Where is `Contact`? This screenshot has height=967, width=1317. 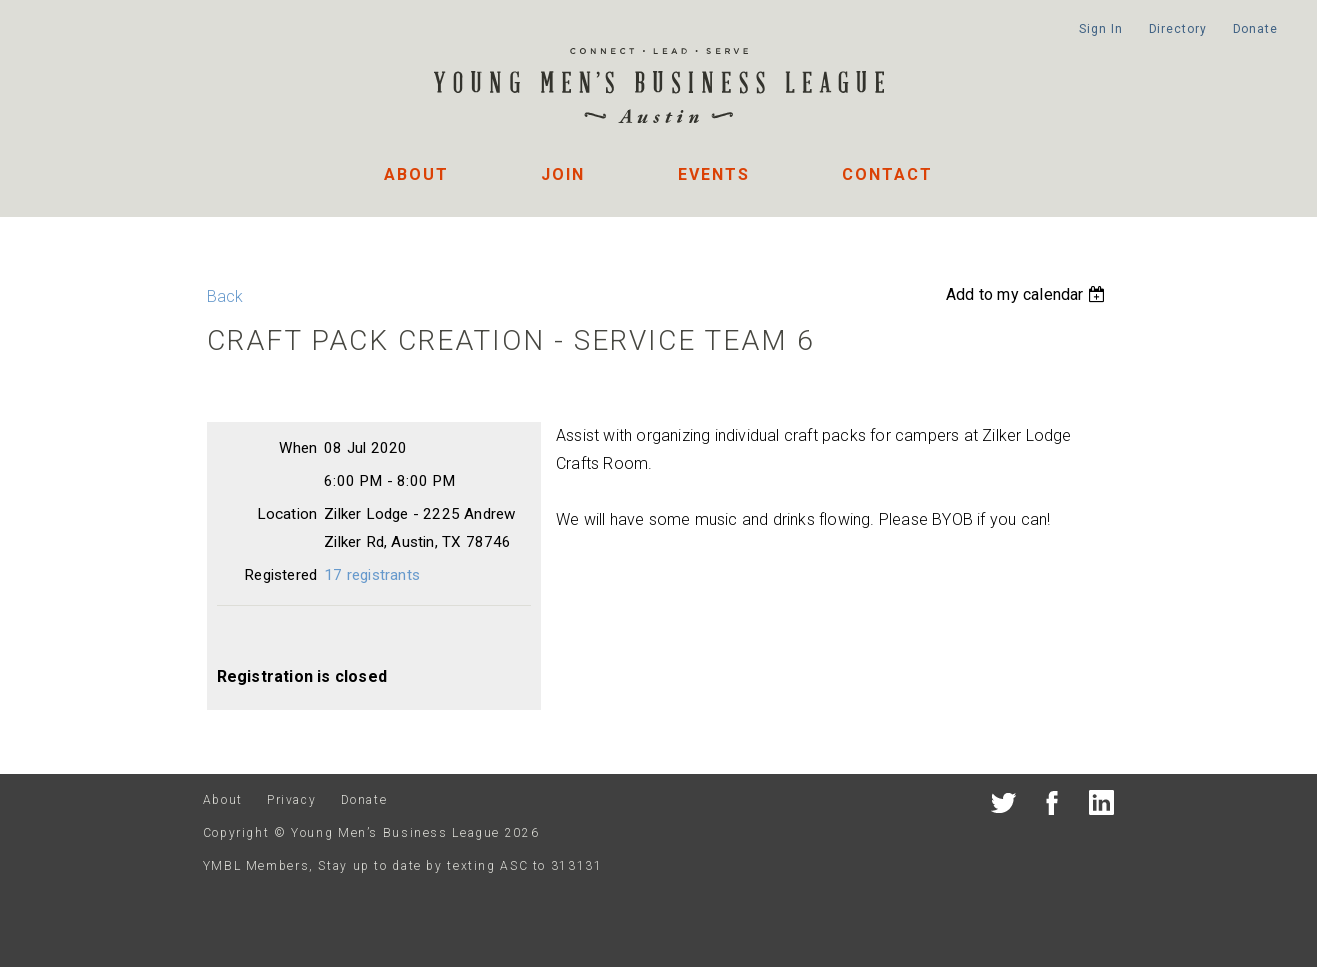
Contact is located at coordinates (887, 174).